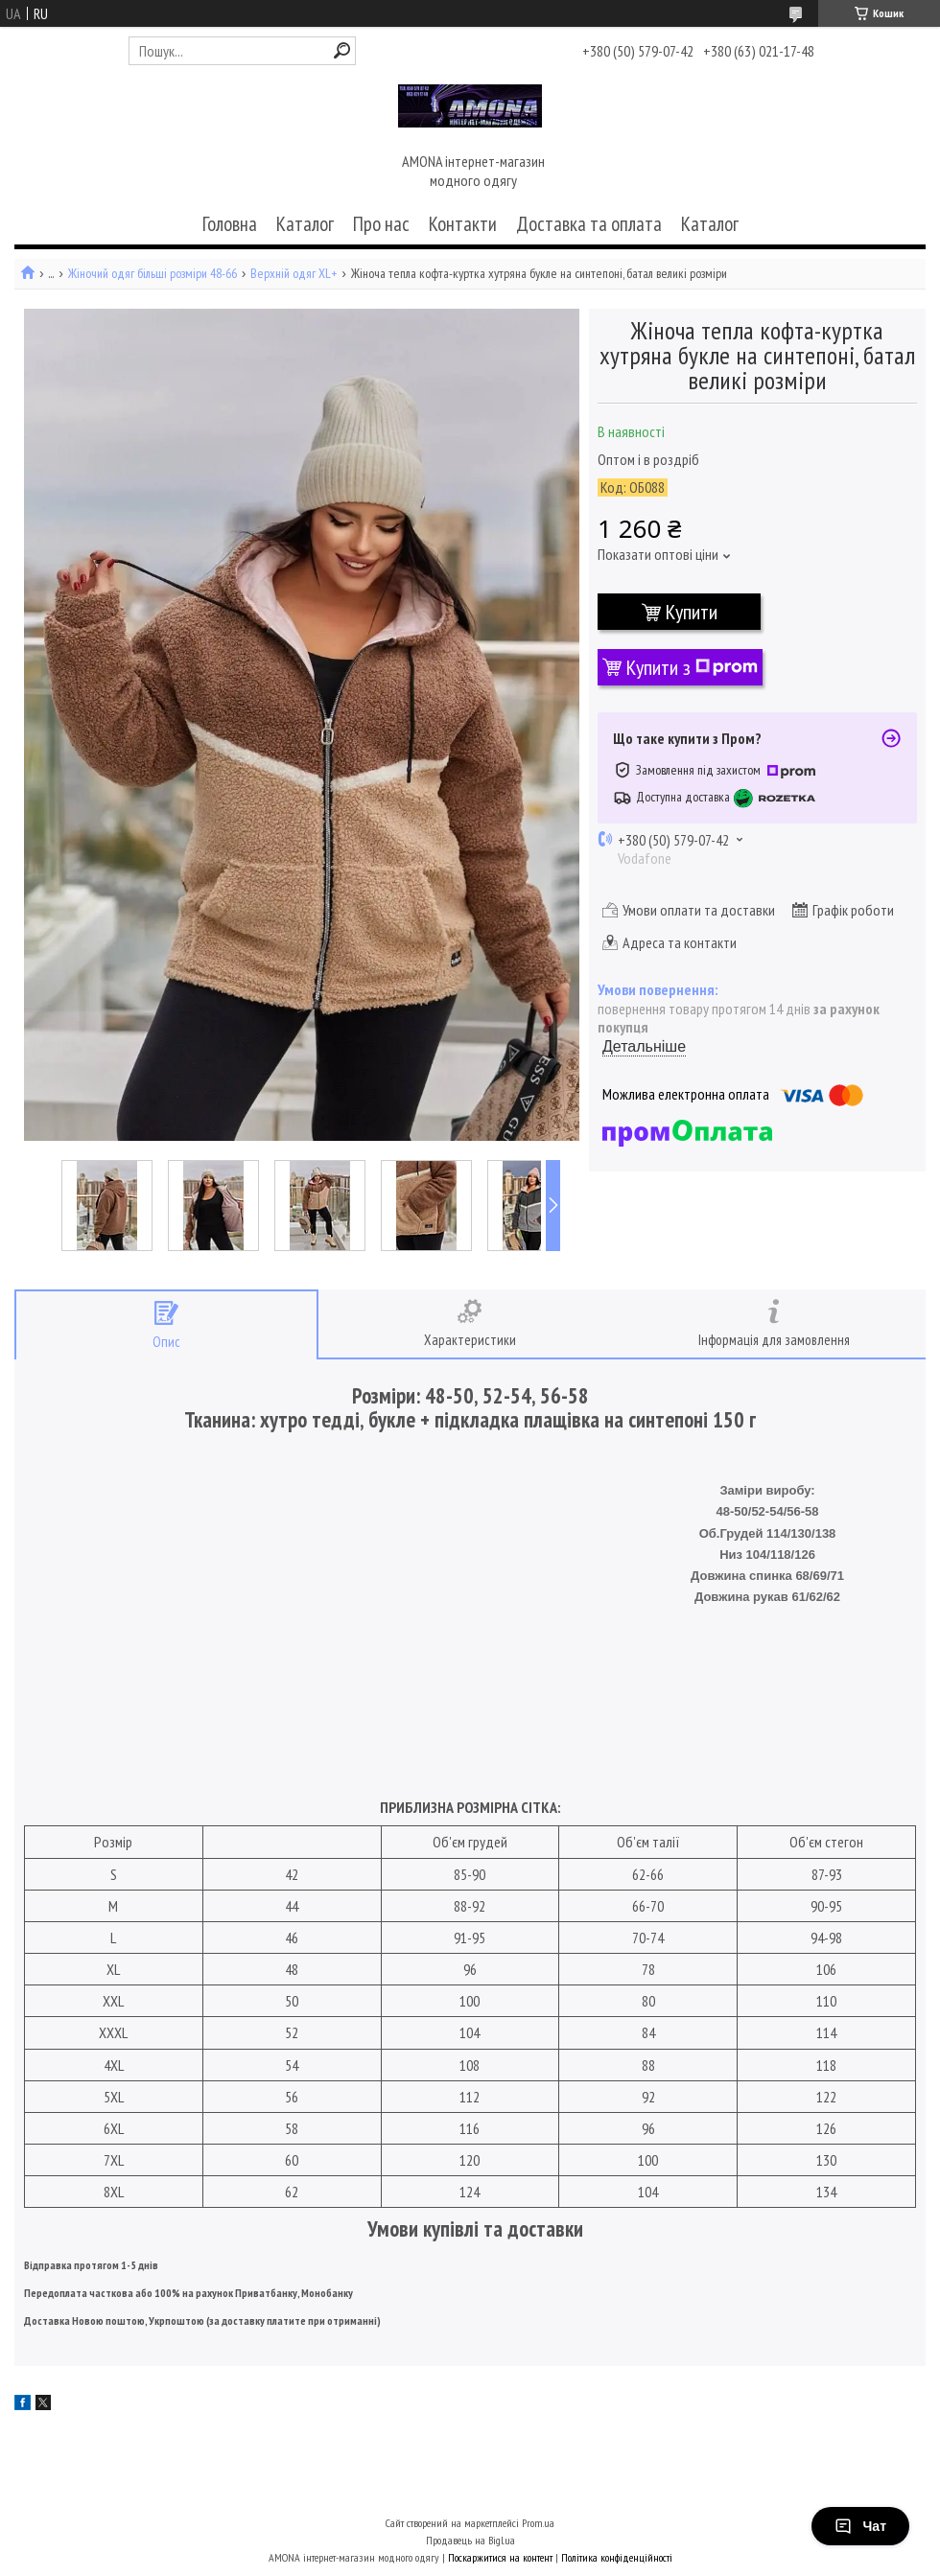 Image resolution: width=940 pixels, height=2576 pixels. I want to click on Каталог, so click(305, 224).